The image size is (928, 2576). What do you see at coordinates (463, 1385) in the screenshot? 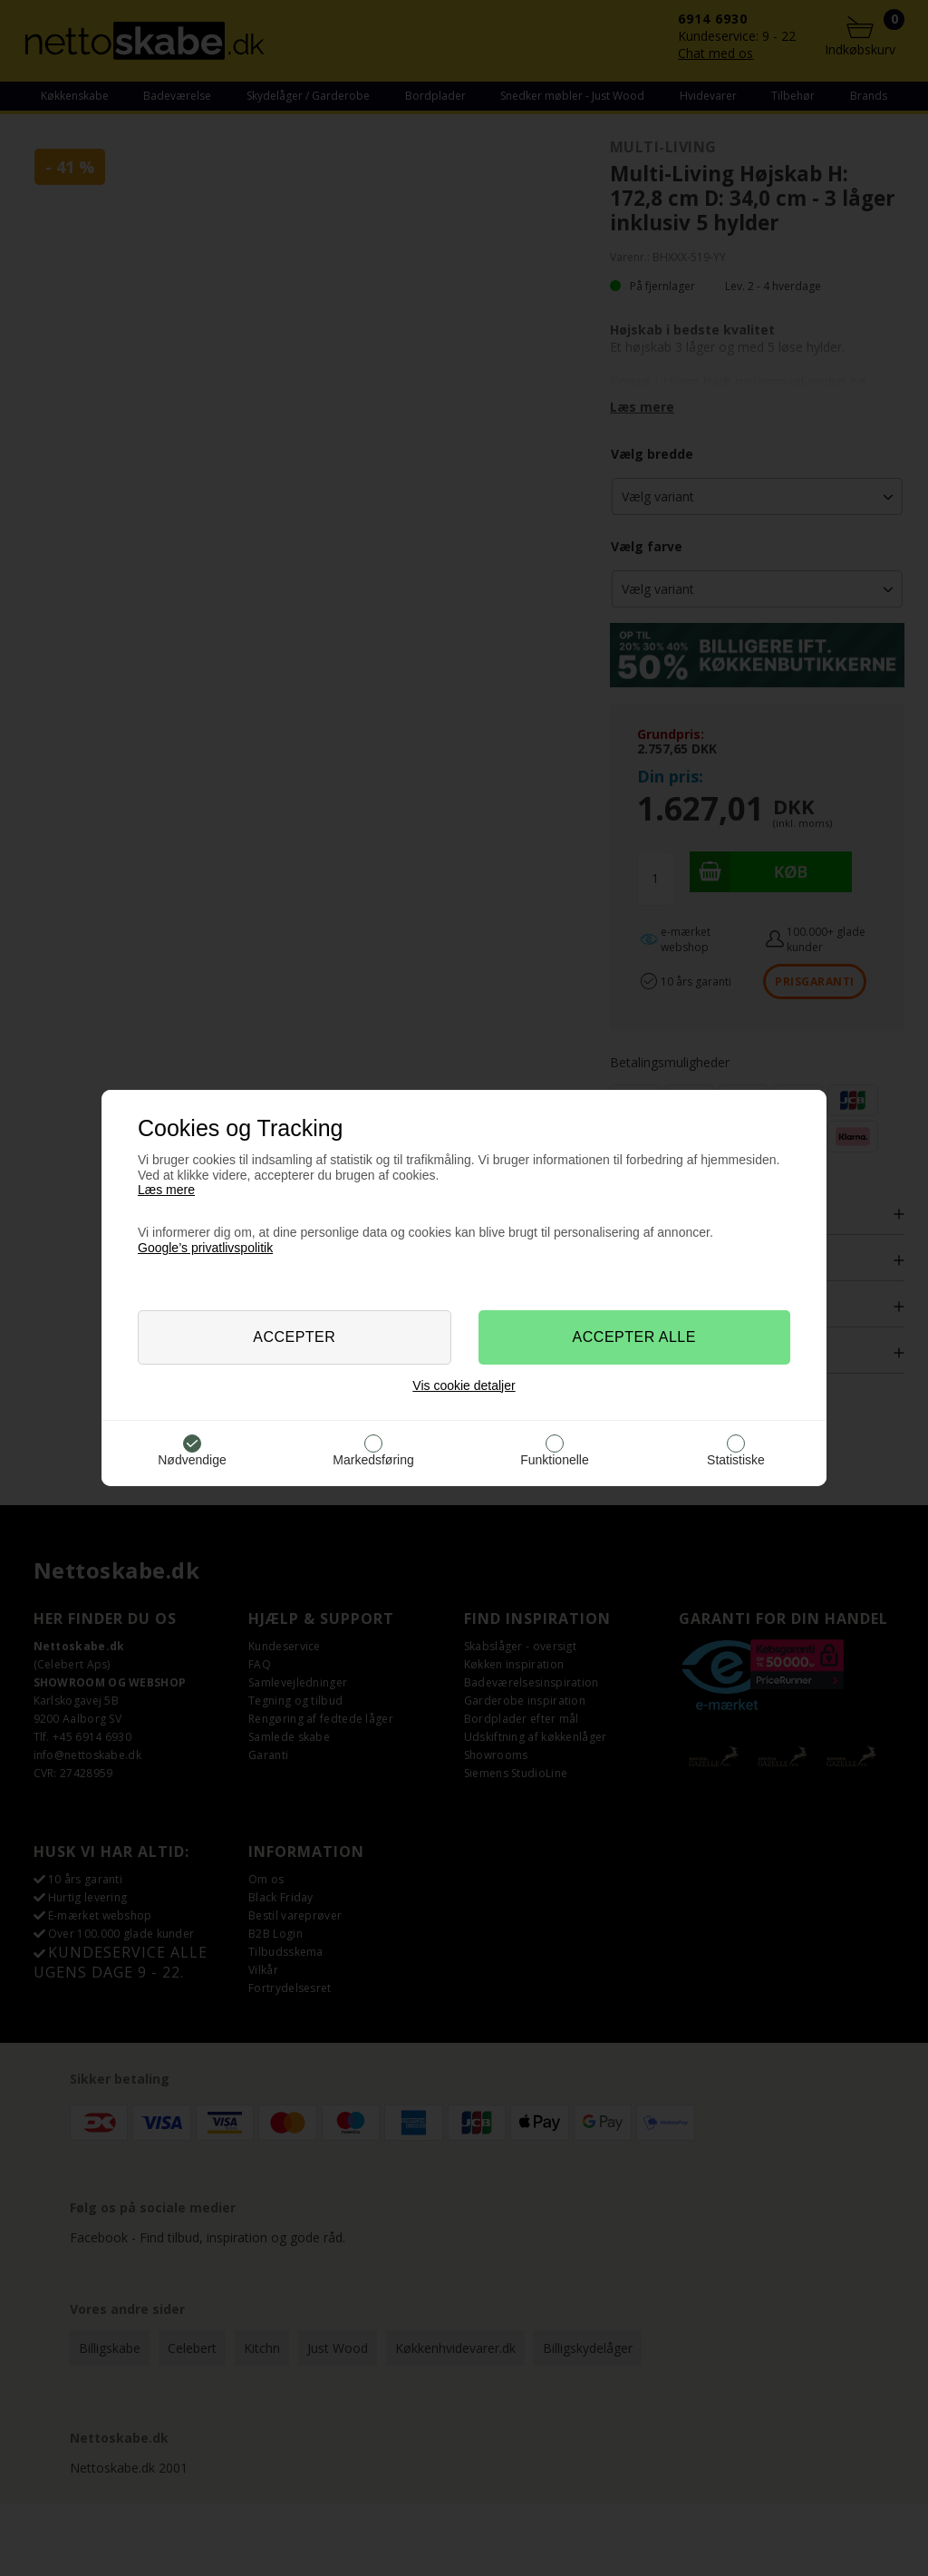
I see `Vis cookie detaljer` at bounding box center [463, 1385].